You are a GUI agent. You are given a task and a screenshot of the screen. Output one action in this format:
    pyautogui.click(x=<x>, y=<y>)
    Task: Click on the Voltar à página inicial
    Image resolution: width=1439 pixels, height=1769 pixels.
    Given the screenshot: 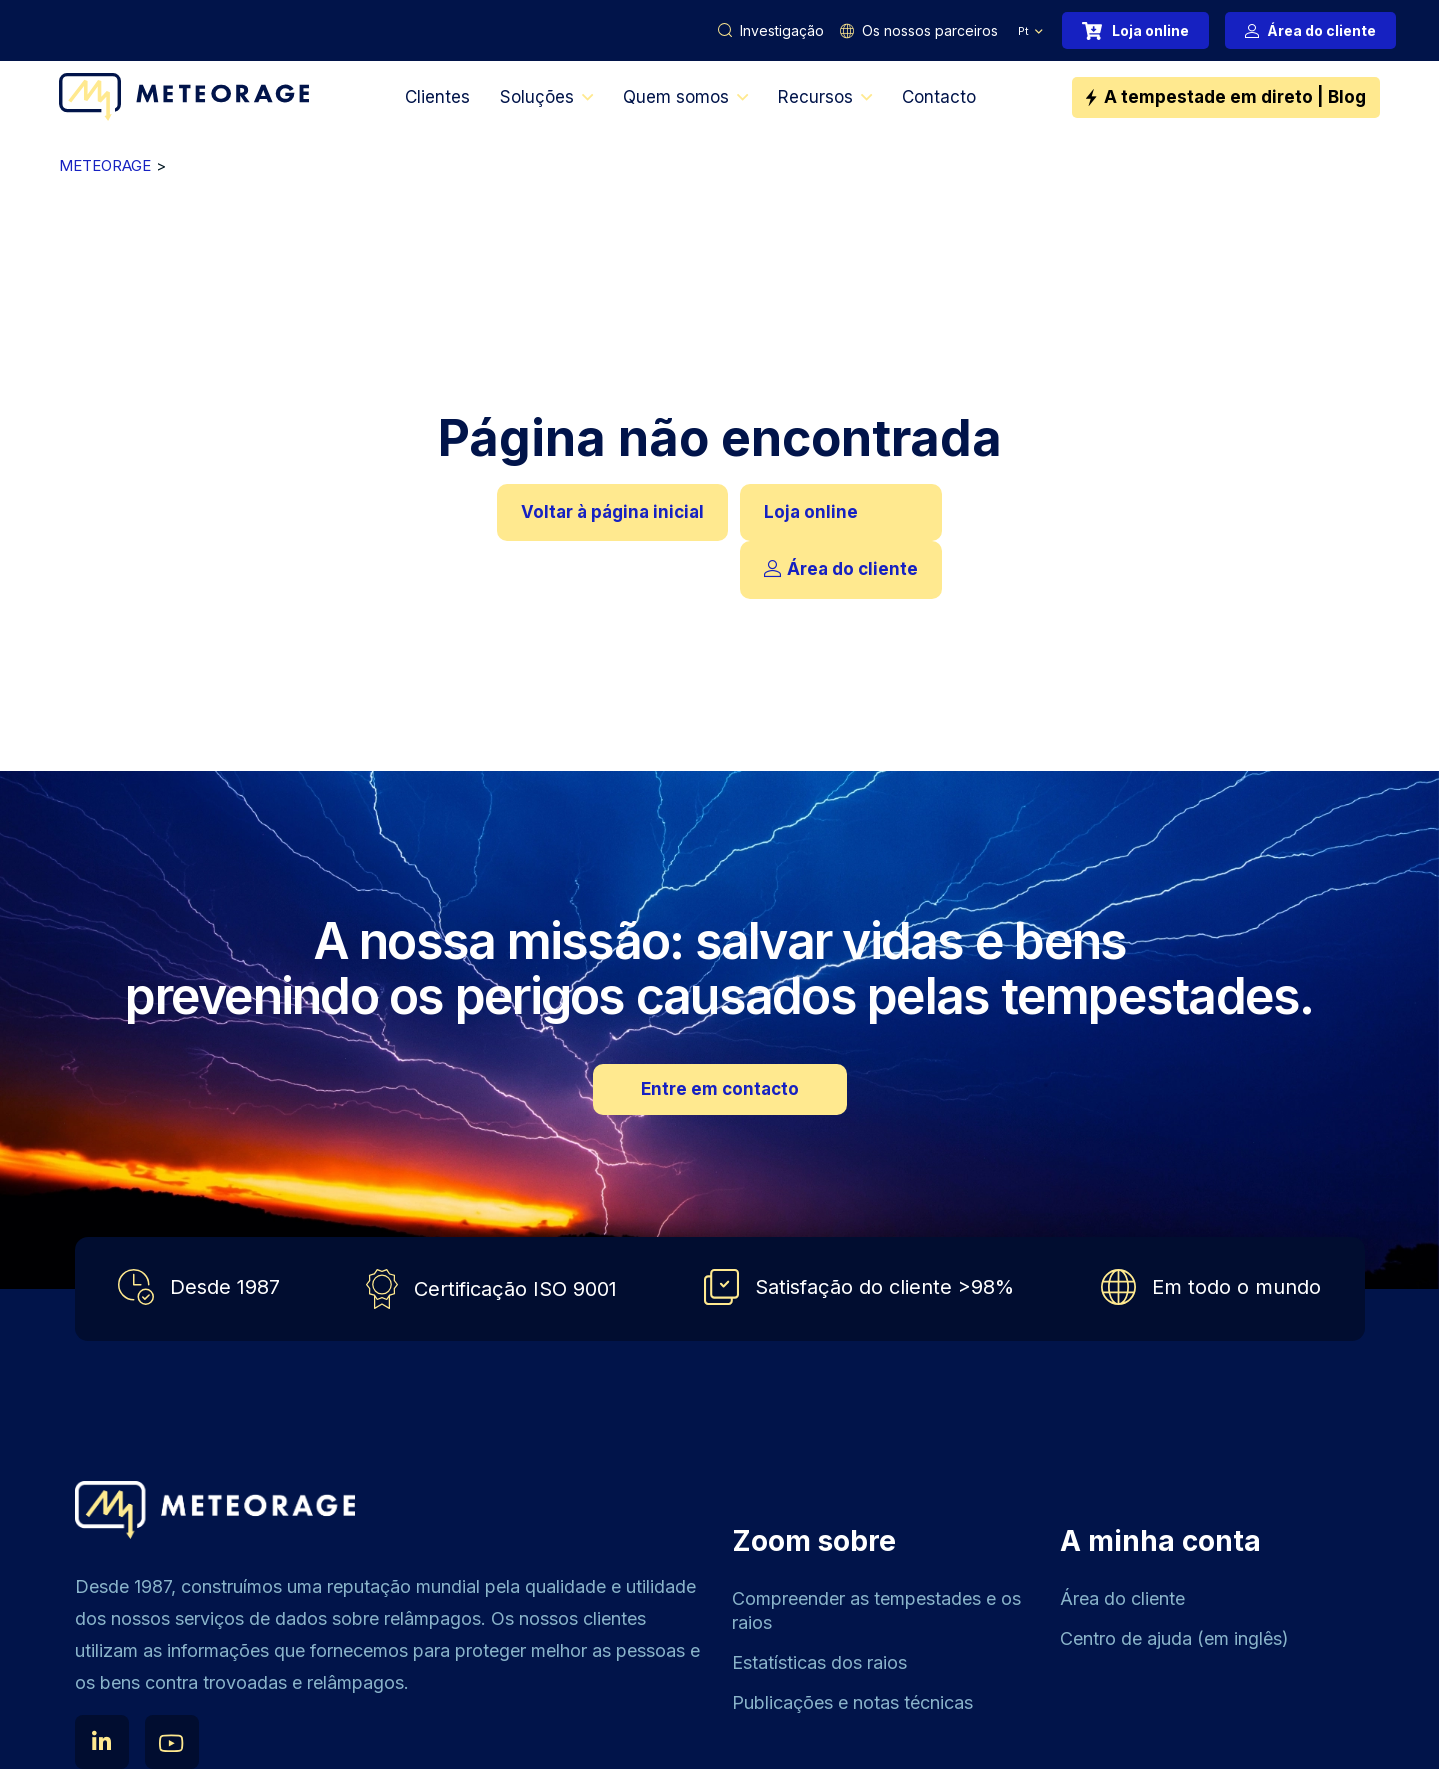 What is the action you would take?
    pyautogui.click(x=612, y=512)
    